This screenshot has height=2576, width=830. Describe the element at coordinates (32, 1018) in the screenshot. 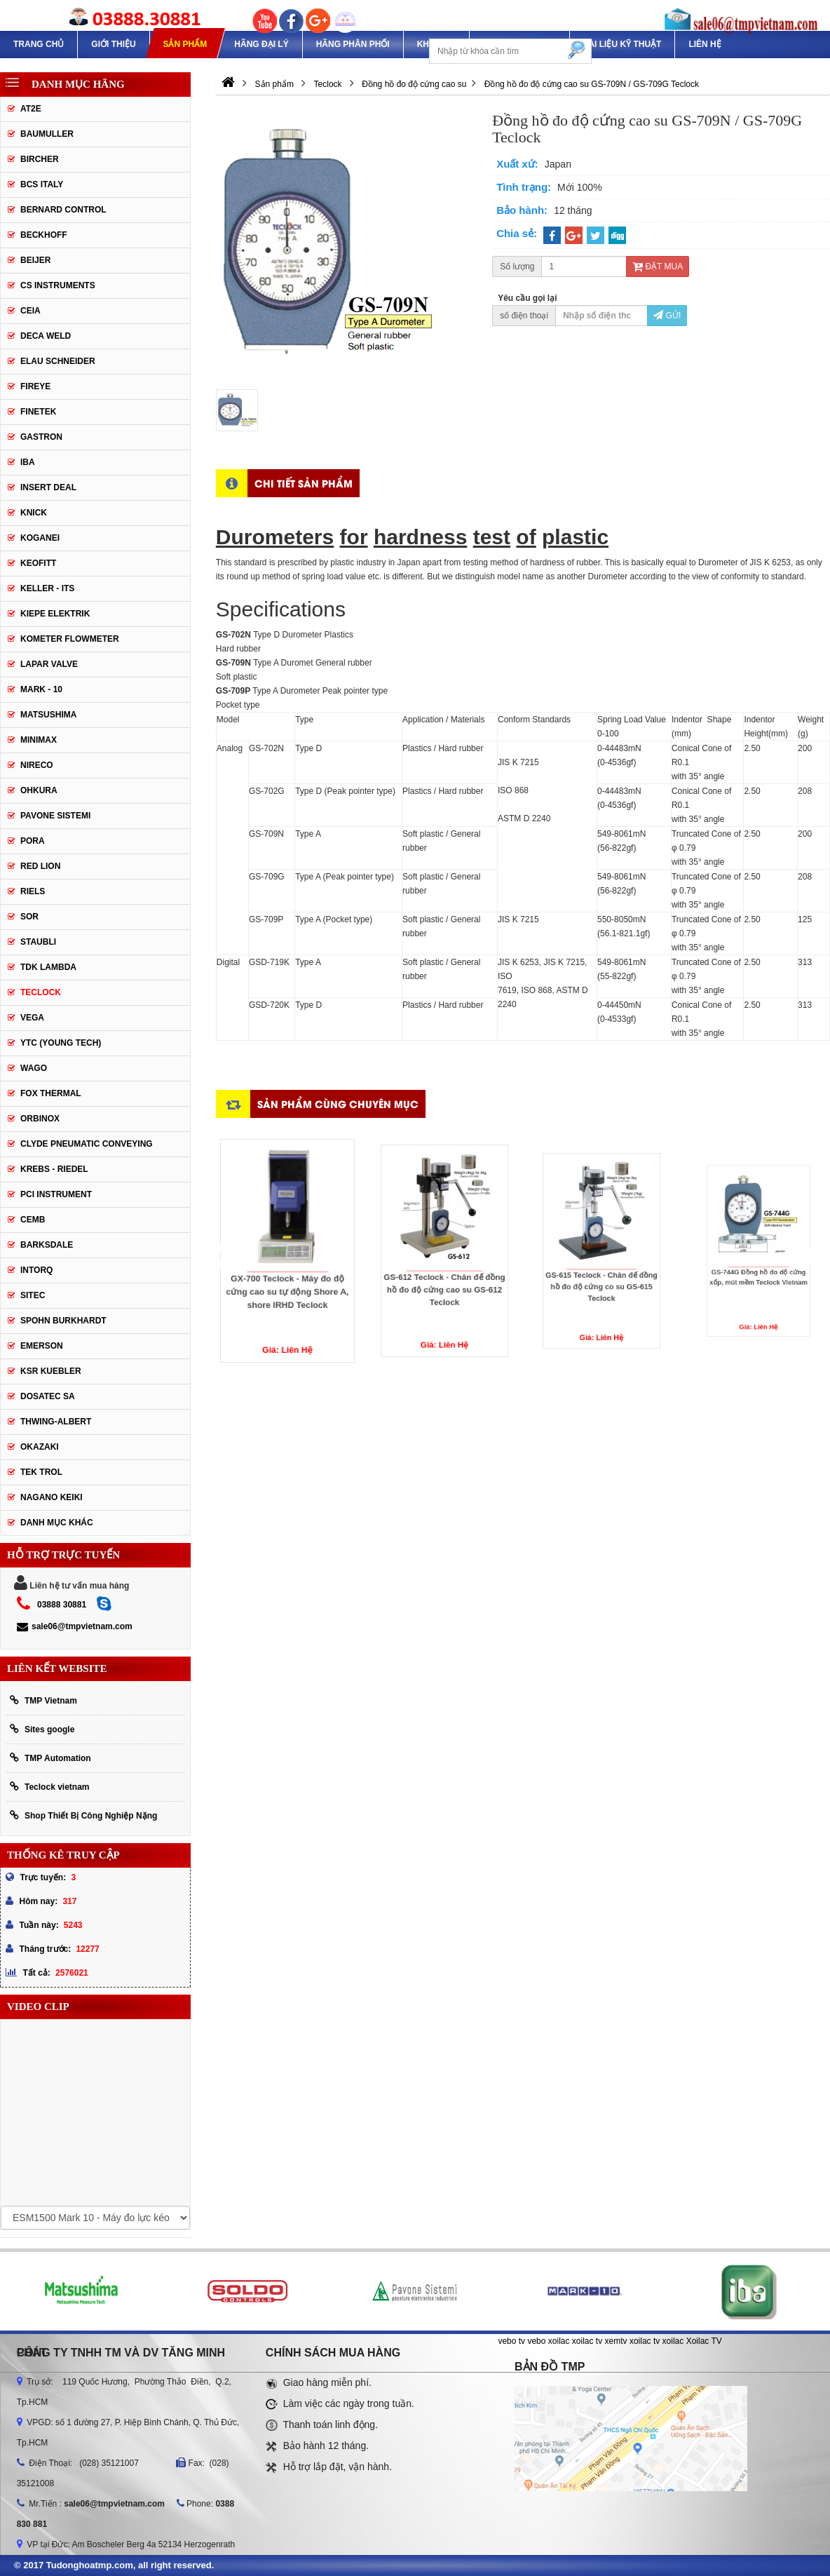

I see `Vega` at that location.